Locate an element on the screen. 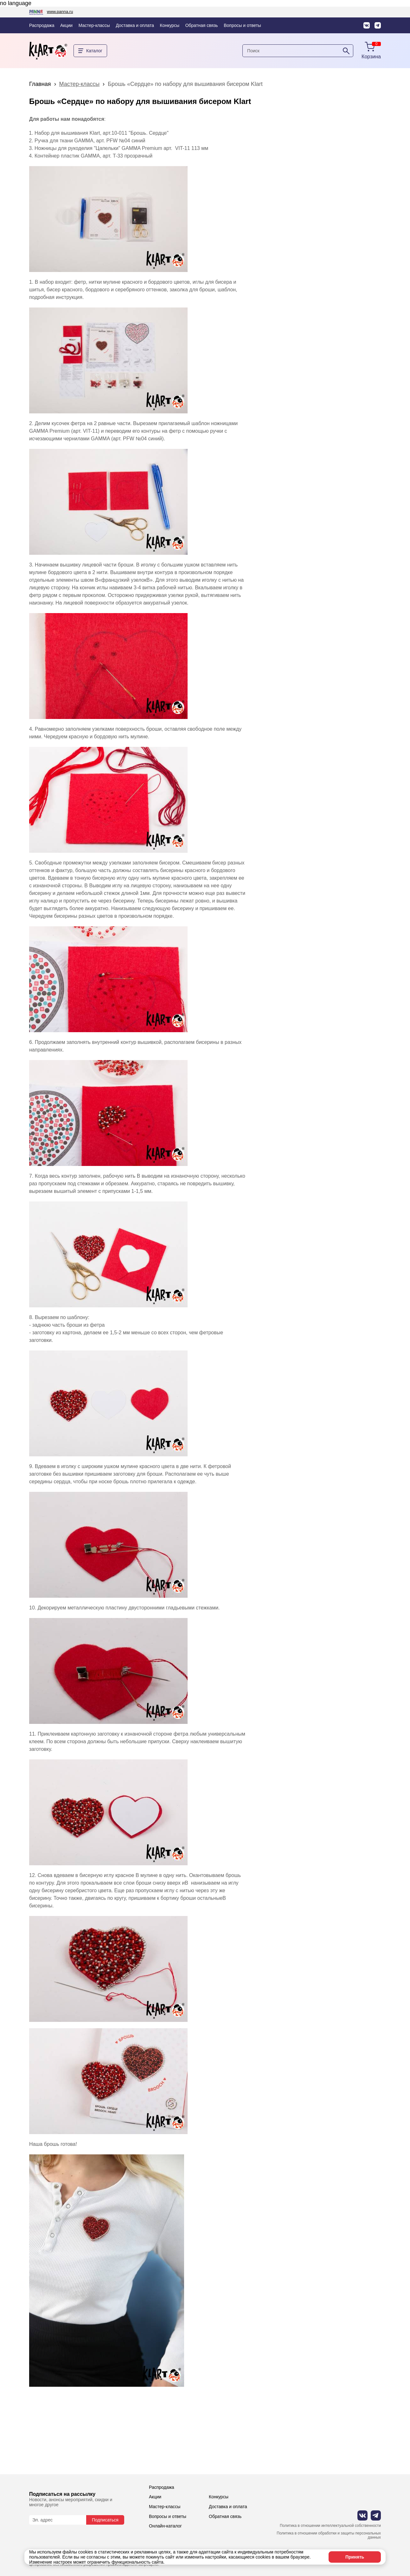 The width and height of the screenshot is (410, 2576). www.panna.ru is located at coordinates (60, 11).